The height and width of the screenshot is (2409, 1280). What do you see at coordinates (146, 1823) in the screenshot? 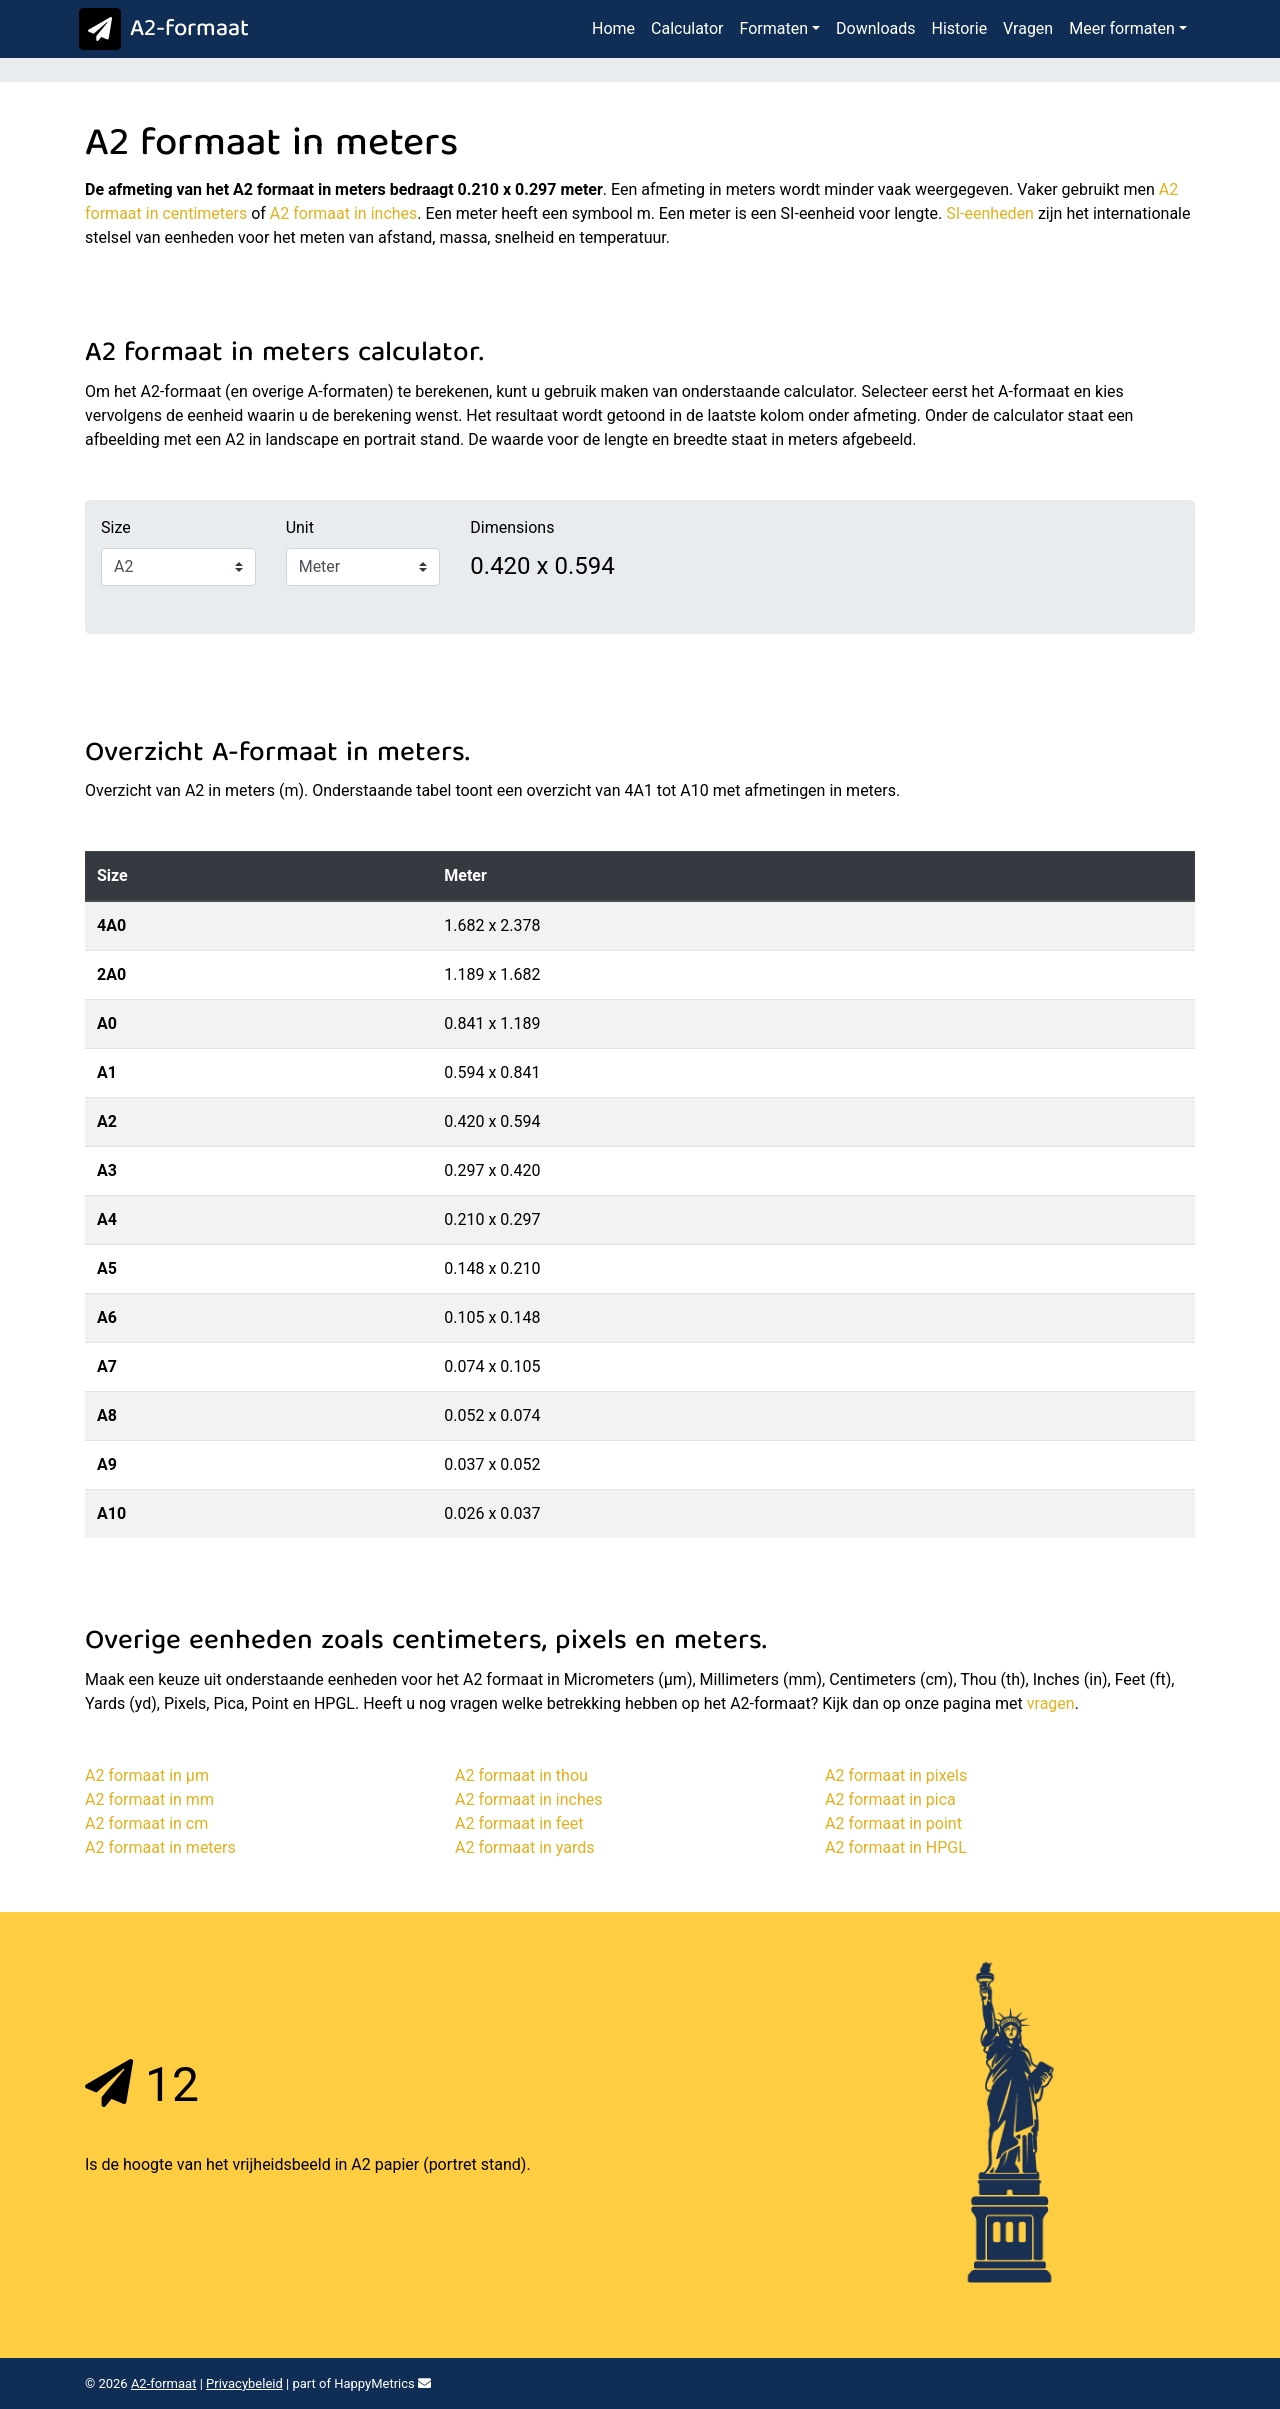
I see `A2 formaat in cm` at bounding box center [146, 1823].